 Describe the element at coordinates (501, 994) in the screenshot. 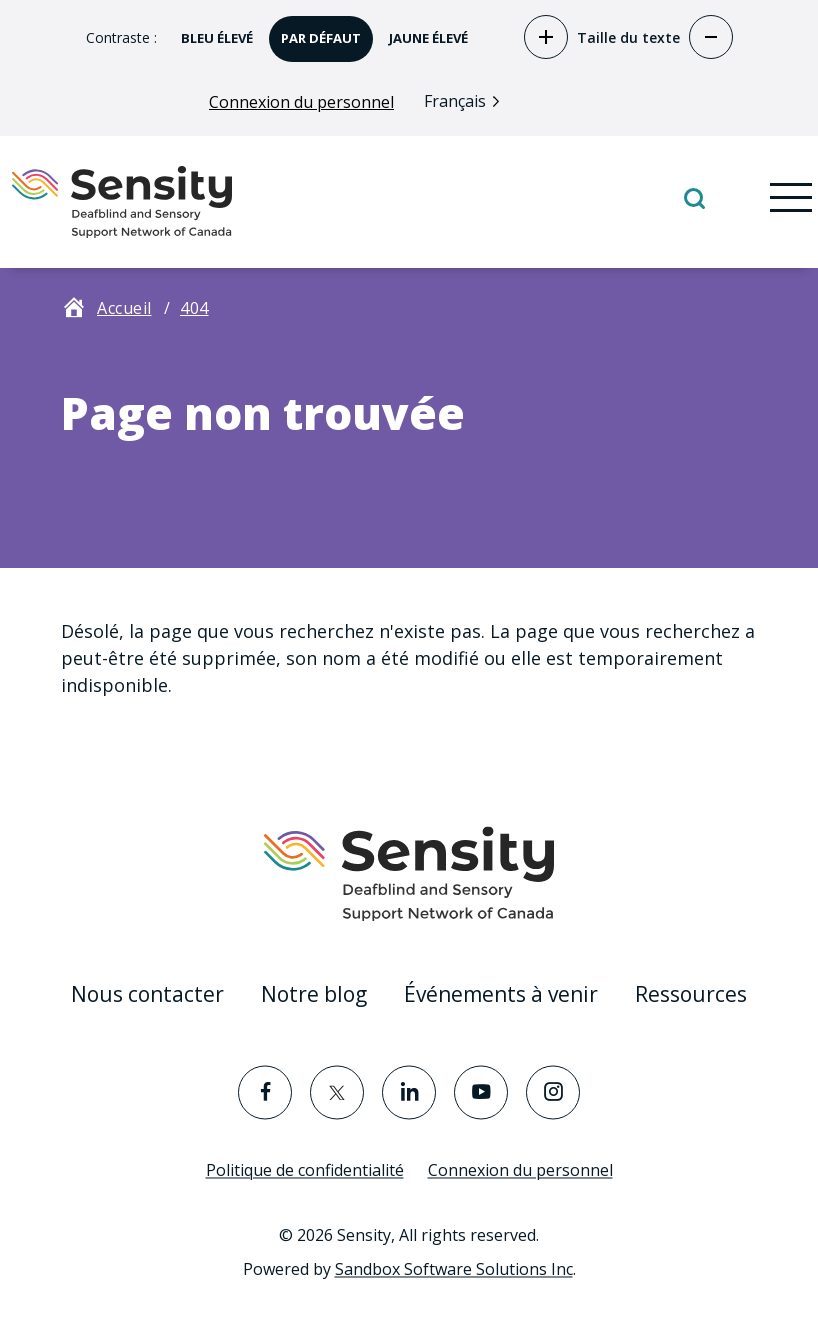

I see `Événements à venir` at that location.